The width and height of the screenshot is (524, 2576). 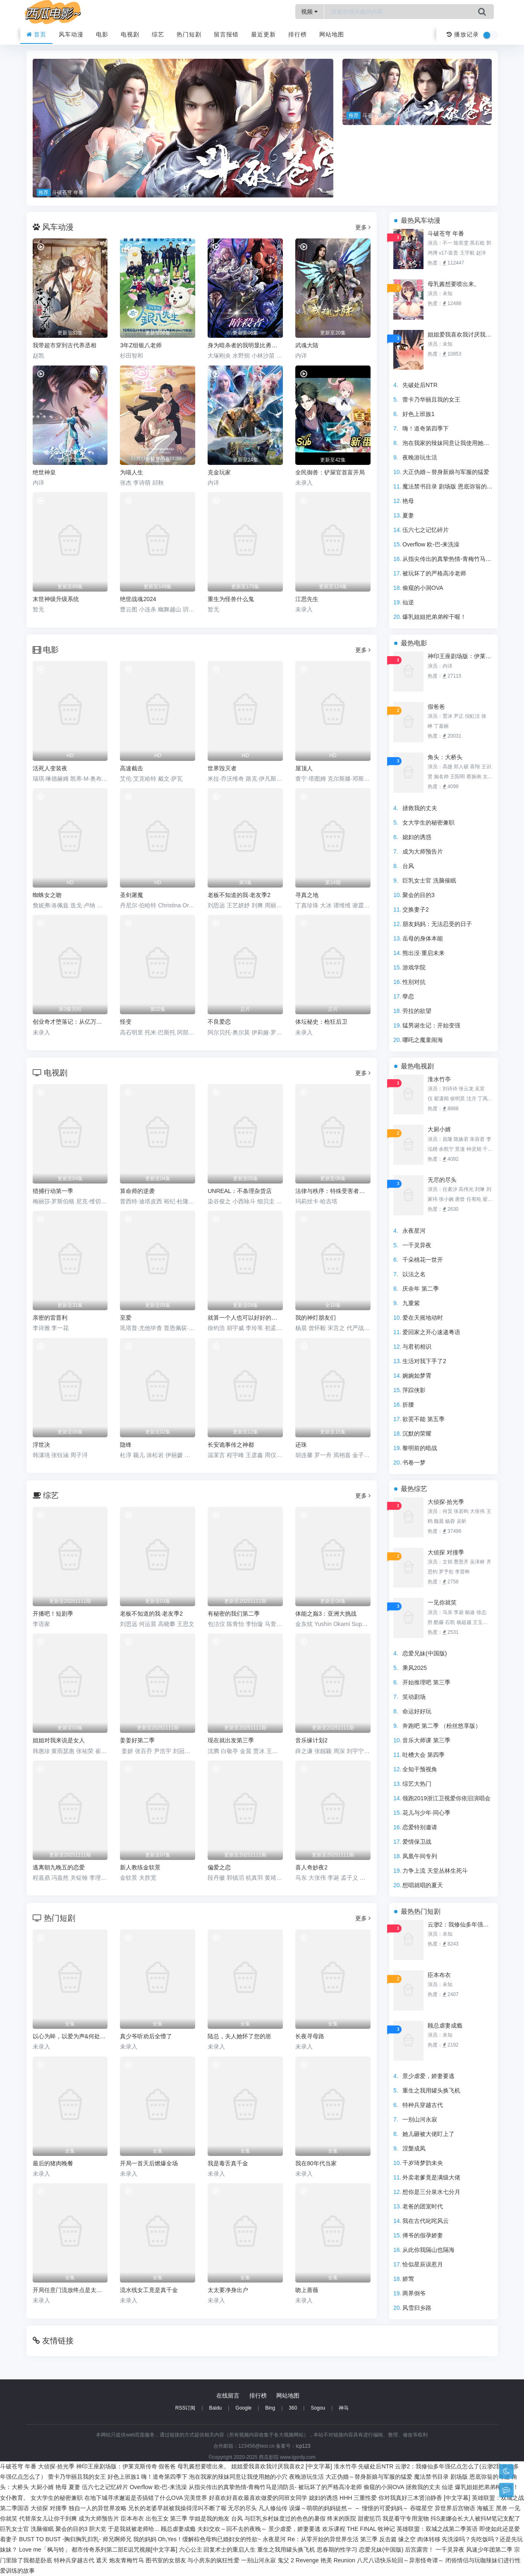 What do you see at coordinates (420, 1288) in the screenshot?
I see `庆余年 第二季` at bounding box center [420, 1288].